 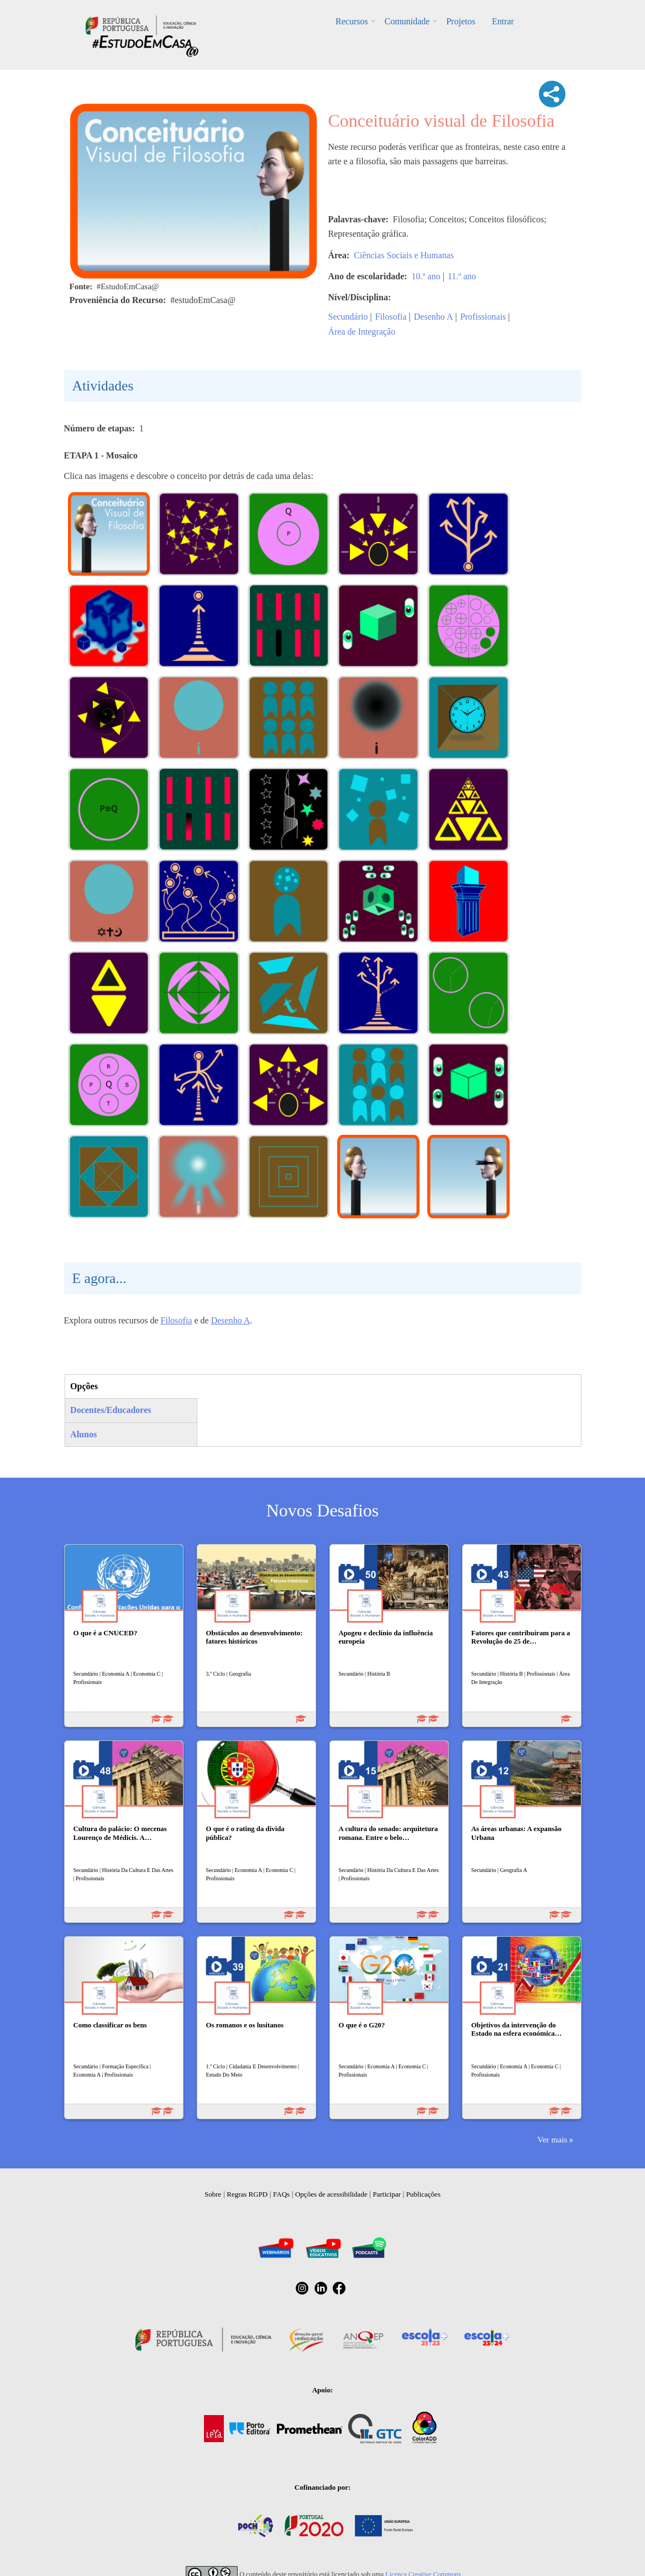 What do you see at coordinates (462, 276) in the screenshot?
I see `11.º ano` at bounding box center [462, 276].